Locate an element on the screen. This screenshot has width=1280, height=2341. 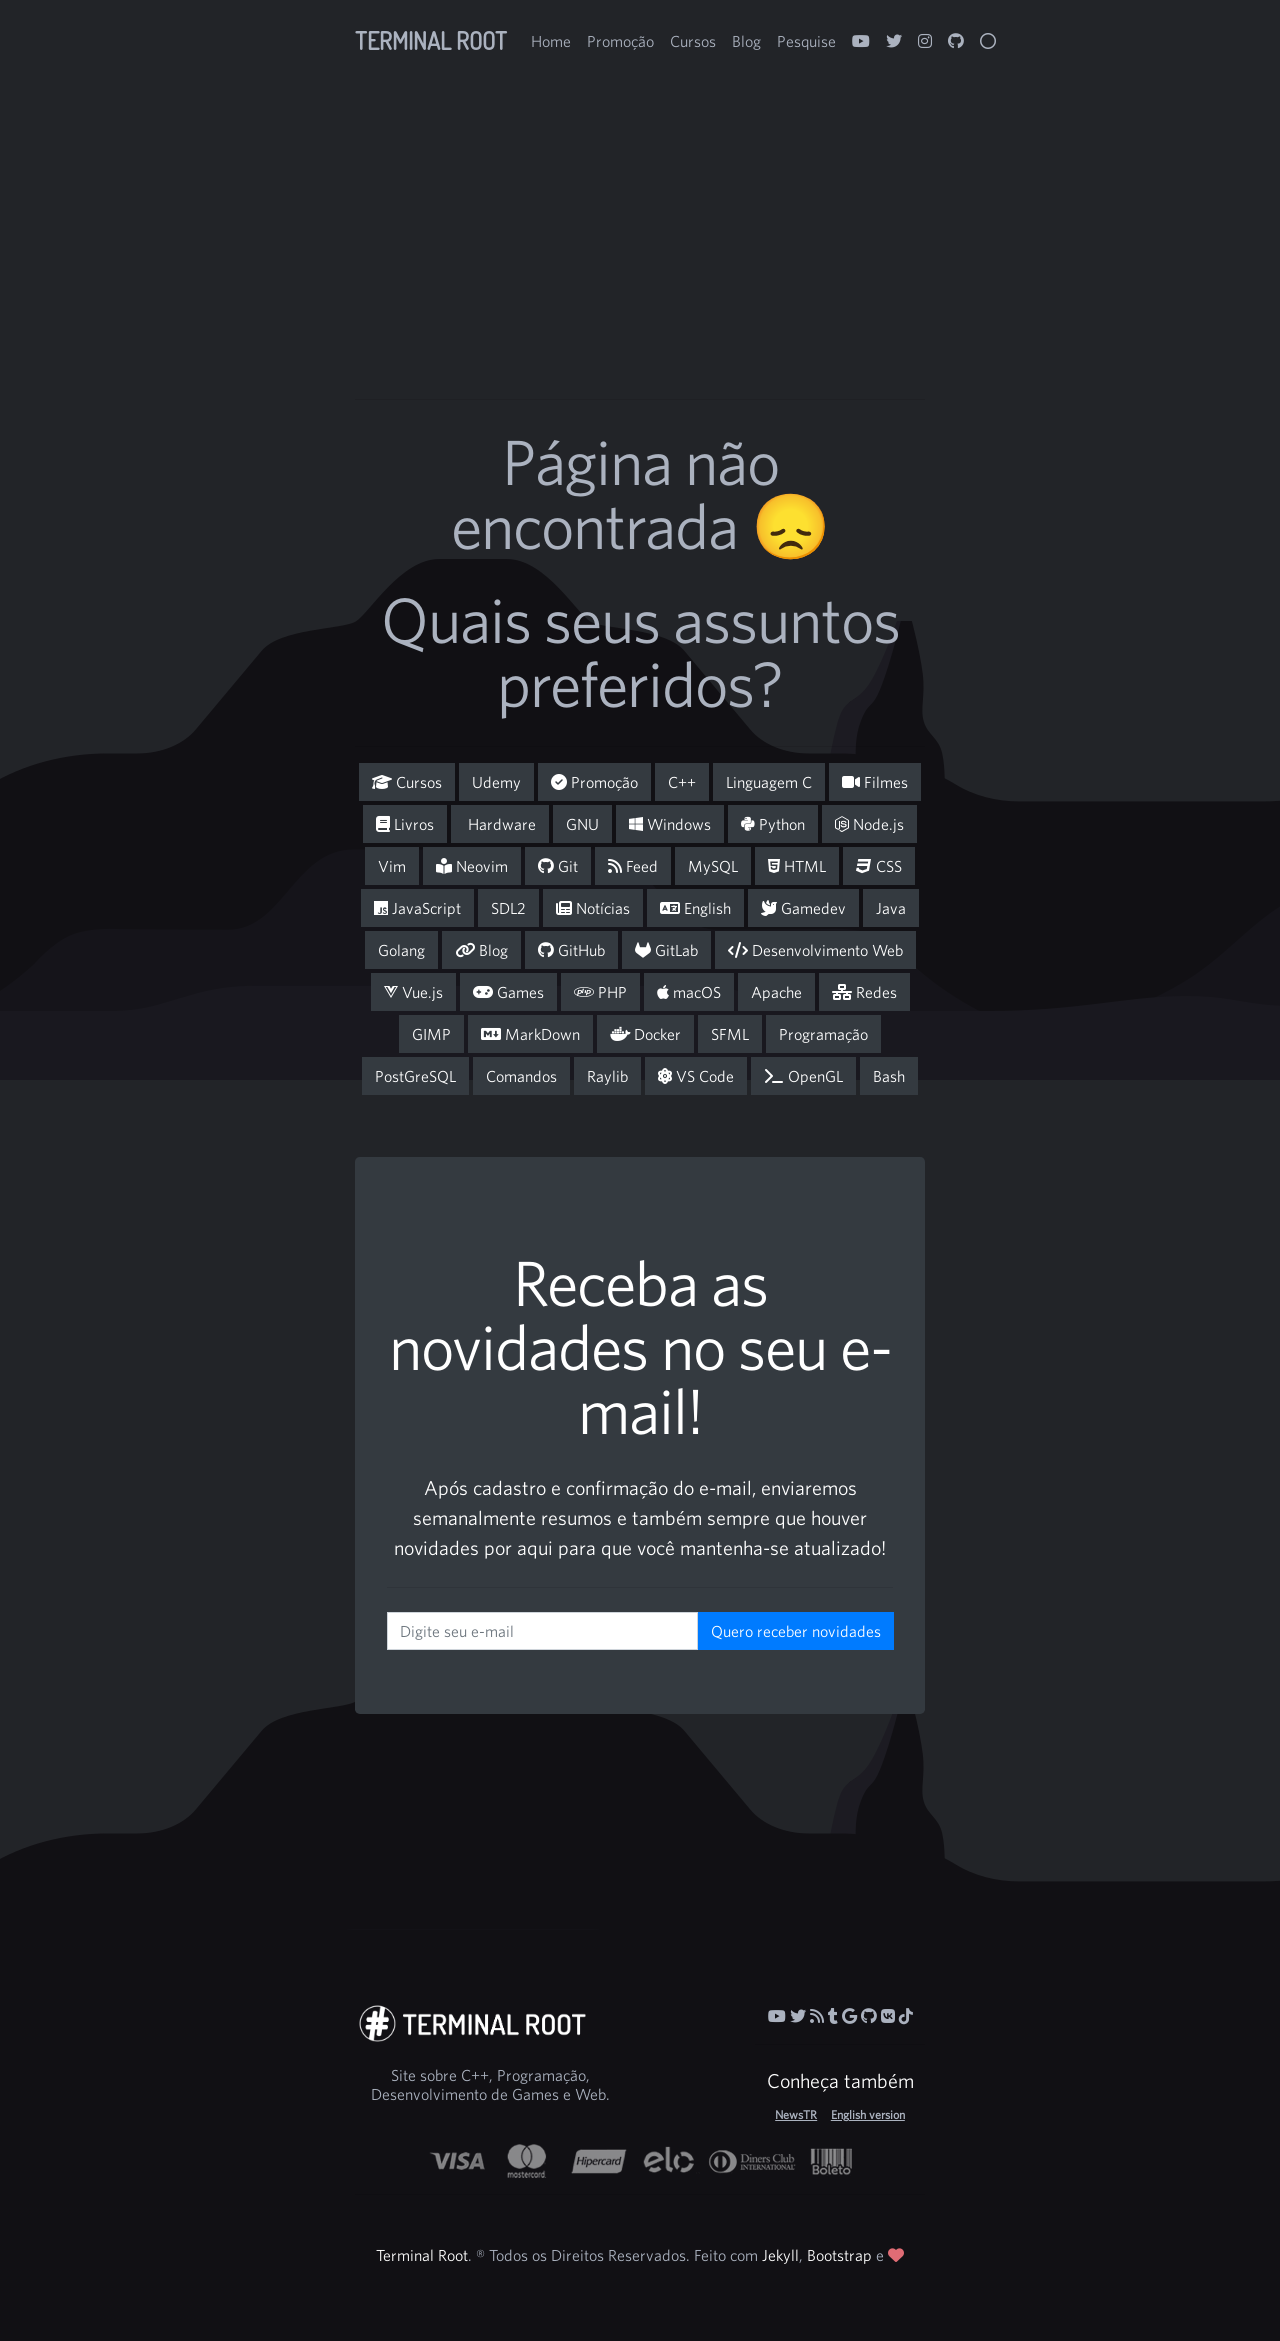
Programação is located at coordinates (823, 1034).